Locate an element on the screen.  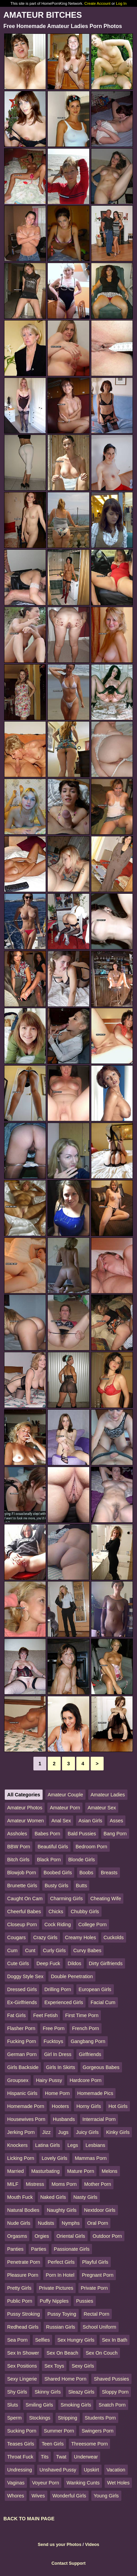
Asian Girls is located at coordinates (90, 1820).